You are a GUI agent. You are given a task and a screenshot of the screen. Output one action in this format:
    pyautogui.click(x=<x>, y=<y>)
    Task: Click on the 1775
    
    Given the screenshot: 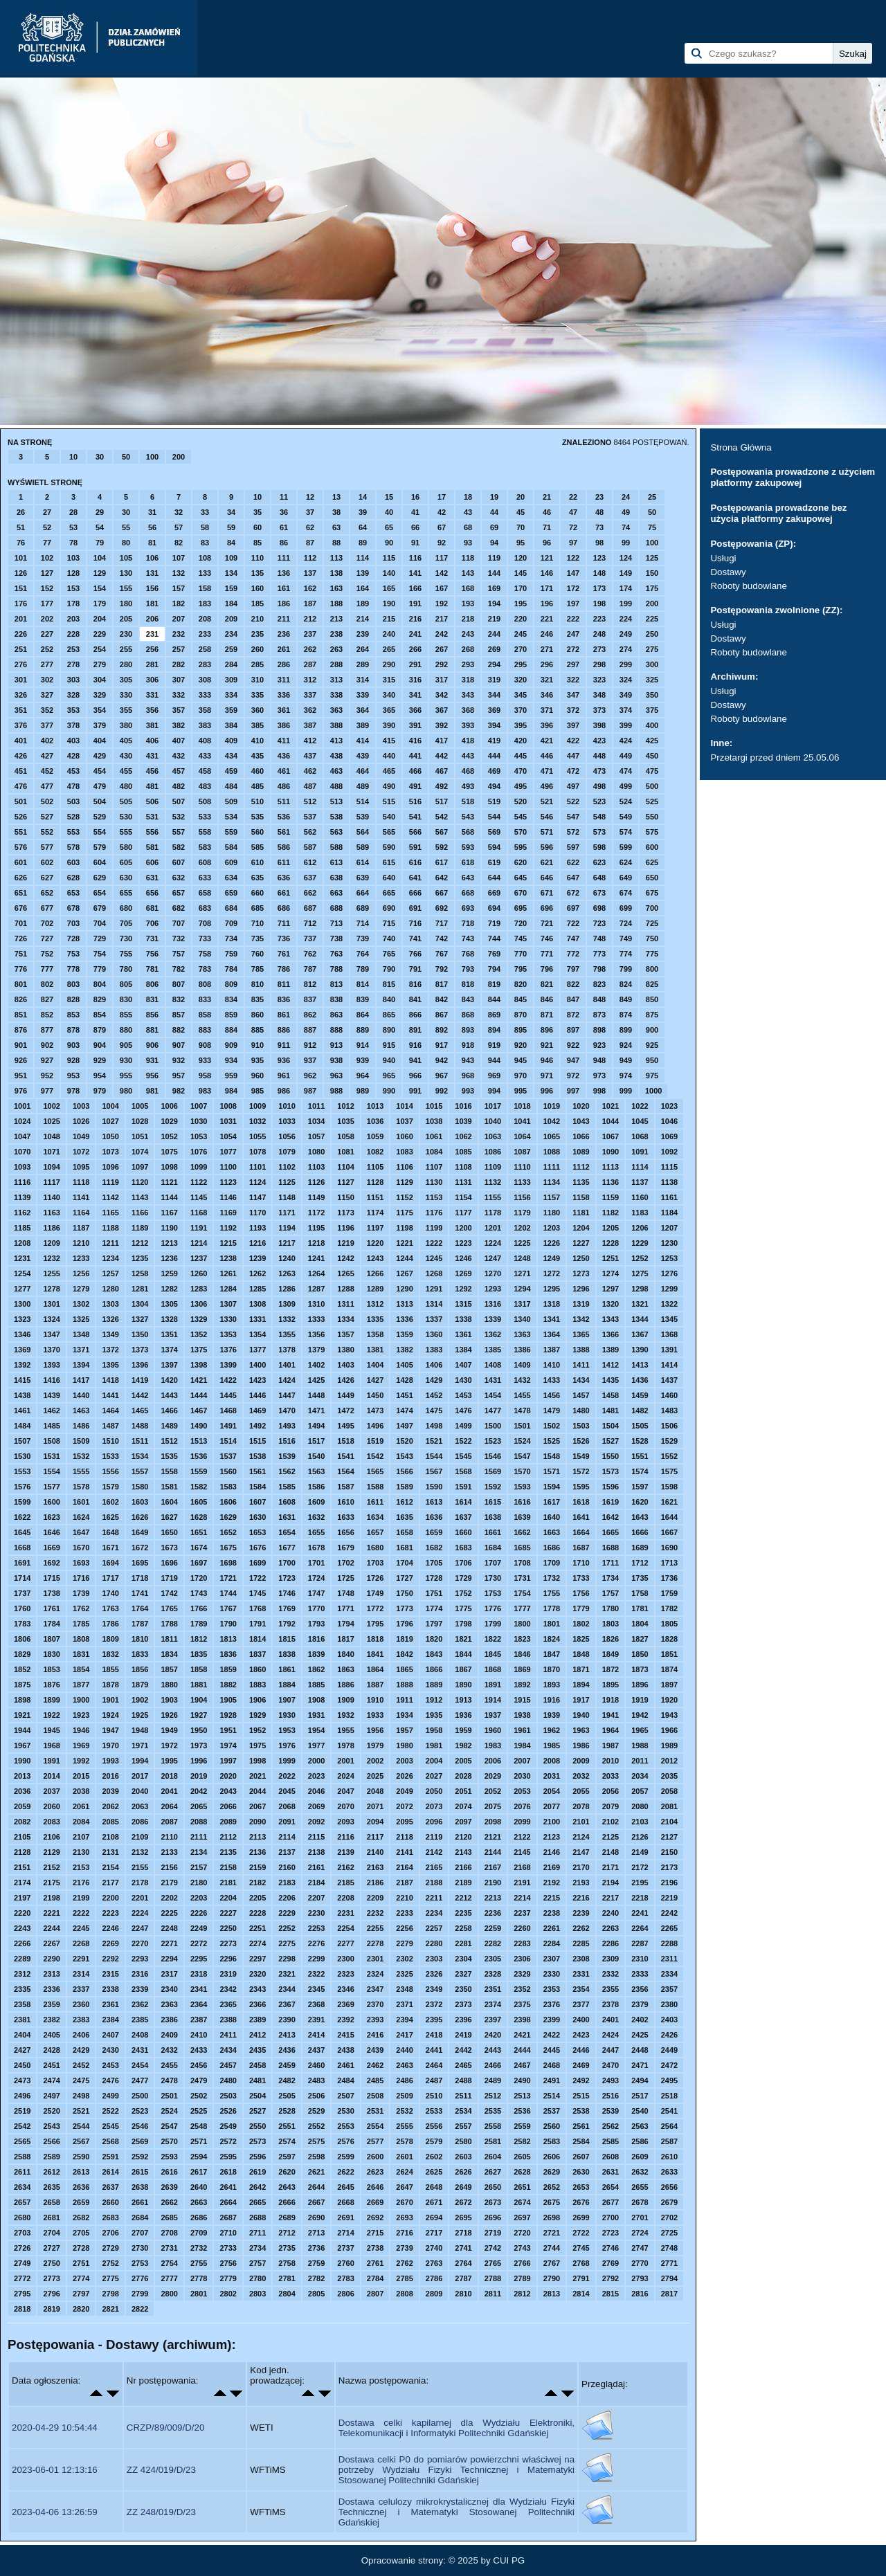 What is the action you would take?
    pyautogui.click(x=463, y=1608)
    